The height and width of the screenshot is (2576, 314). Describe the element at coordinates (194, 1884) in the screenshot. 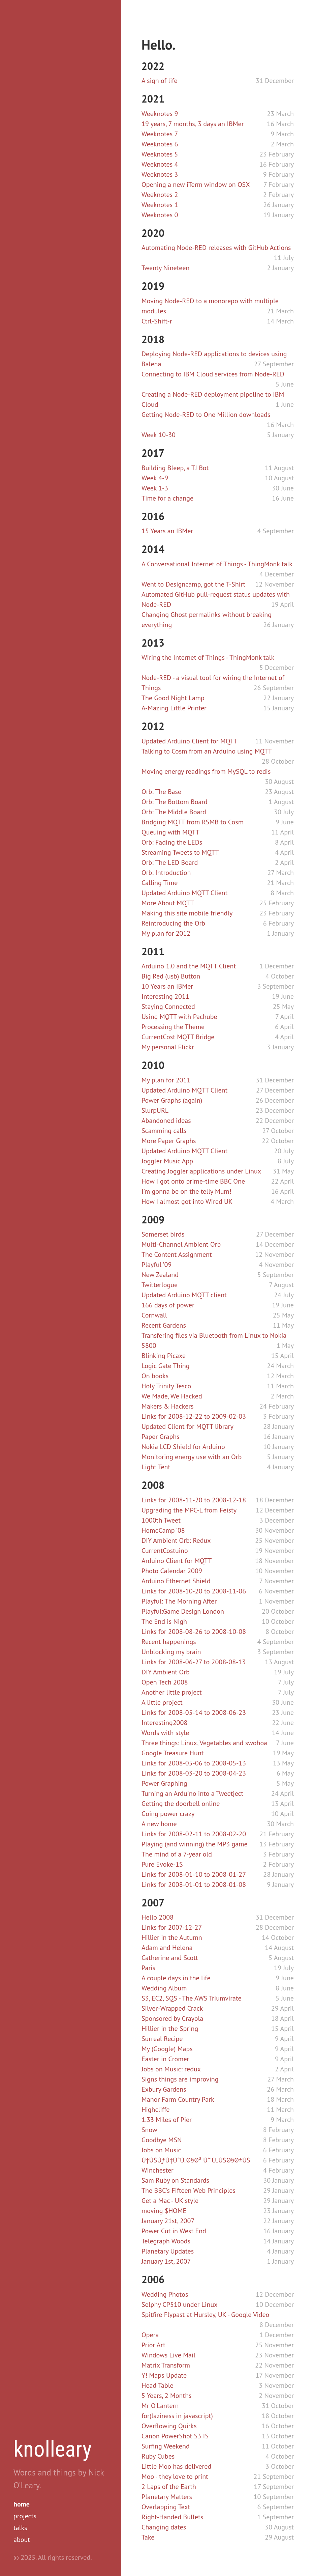

I see `Links for 2008-01-01 to 2008-01-08` at that location.